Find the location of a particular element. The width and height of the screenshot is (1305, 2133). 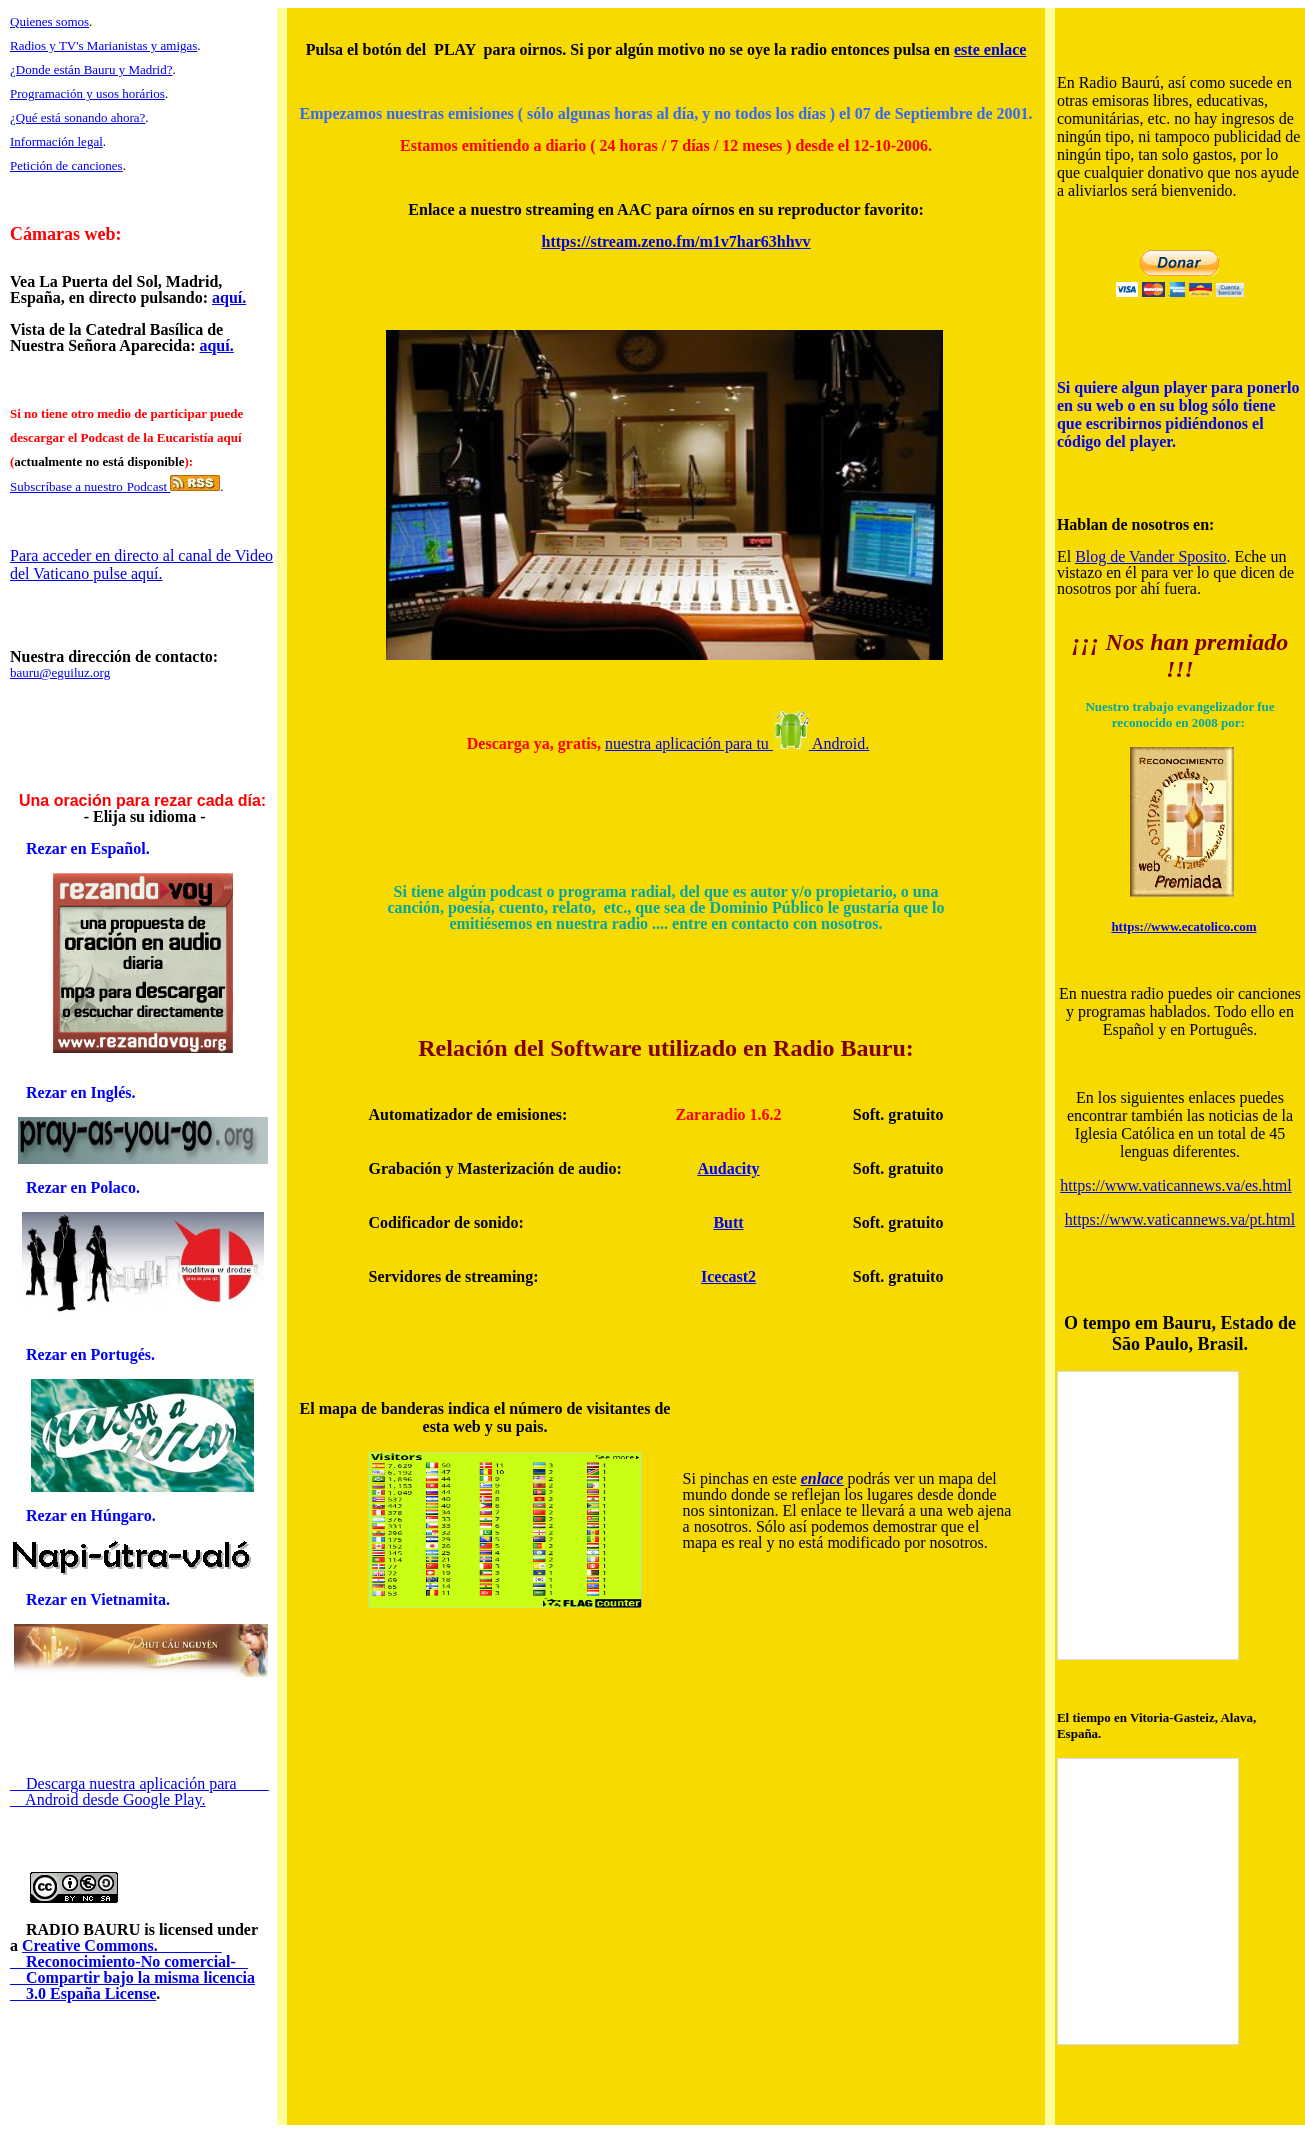

3.0 España License is located at coordinates (83, 1993).